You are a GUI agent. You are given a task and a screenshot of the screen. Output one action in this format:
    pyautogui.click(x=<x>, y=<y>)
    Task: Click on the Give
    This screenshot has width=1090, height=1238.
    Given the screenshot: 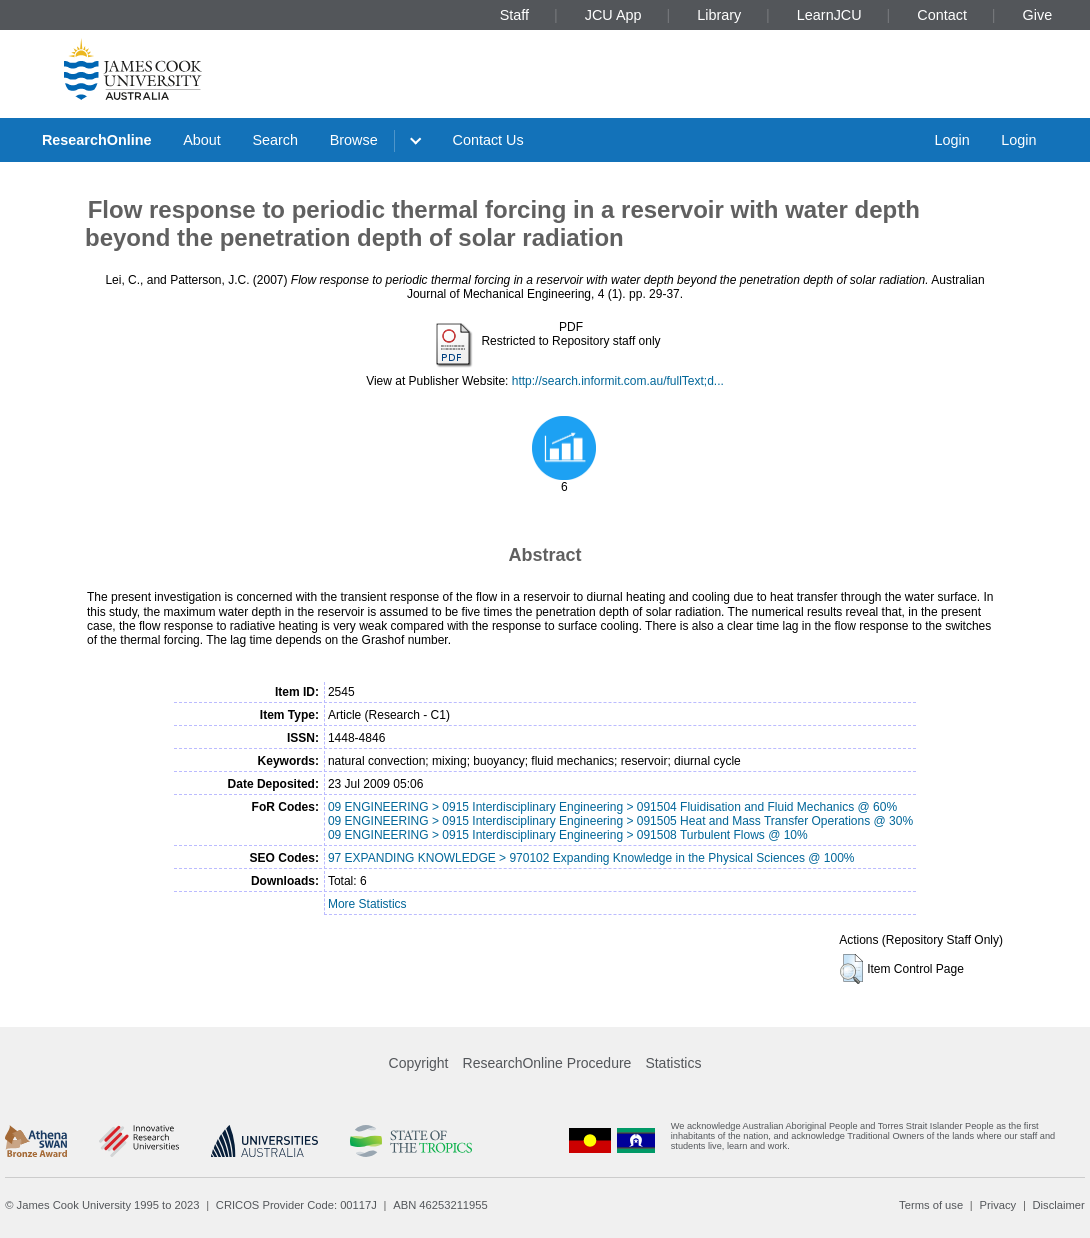 What is the action you would take?
    pyautogui.click(x=1038, y=15)
    